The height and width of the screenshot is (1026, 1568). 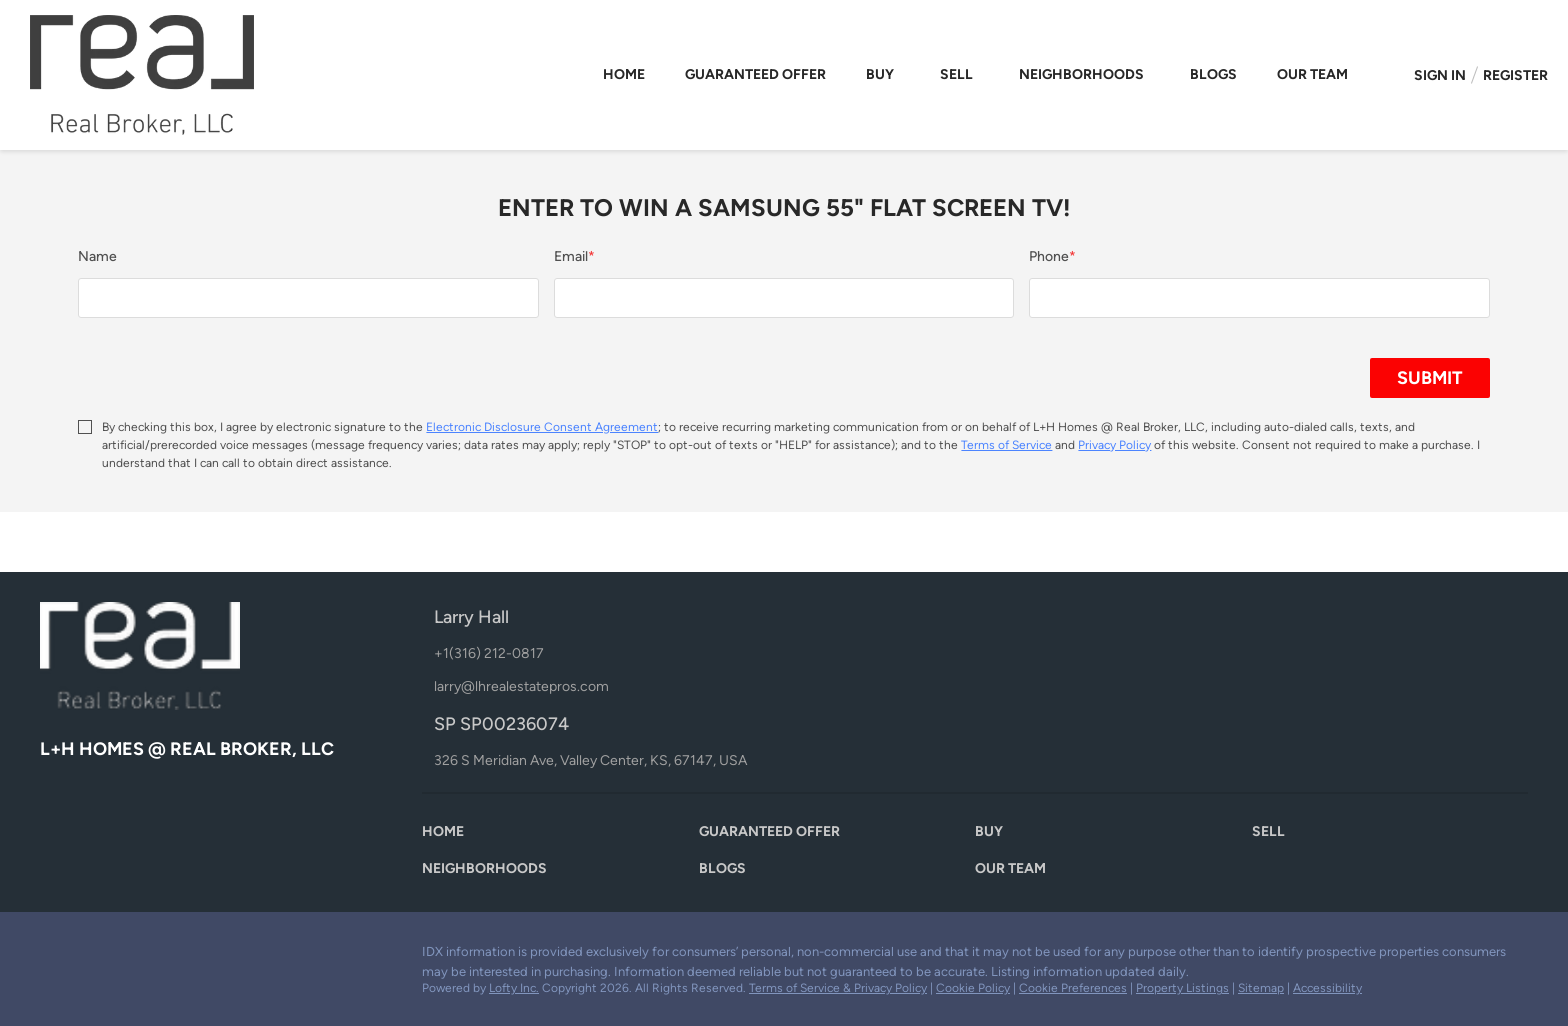 I want to click on Sitemap, so click(x=1261, y=988).